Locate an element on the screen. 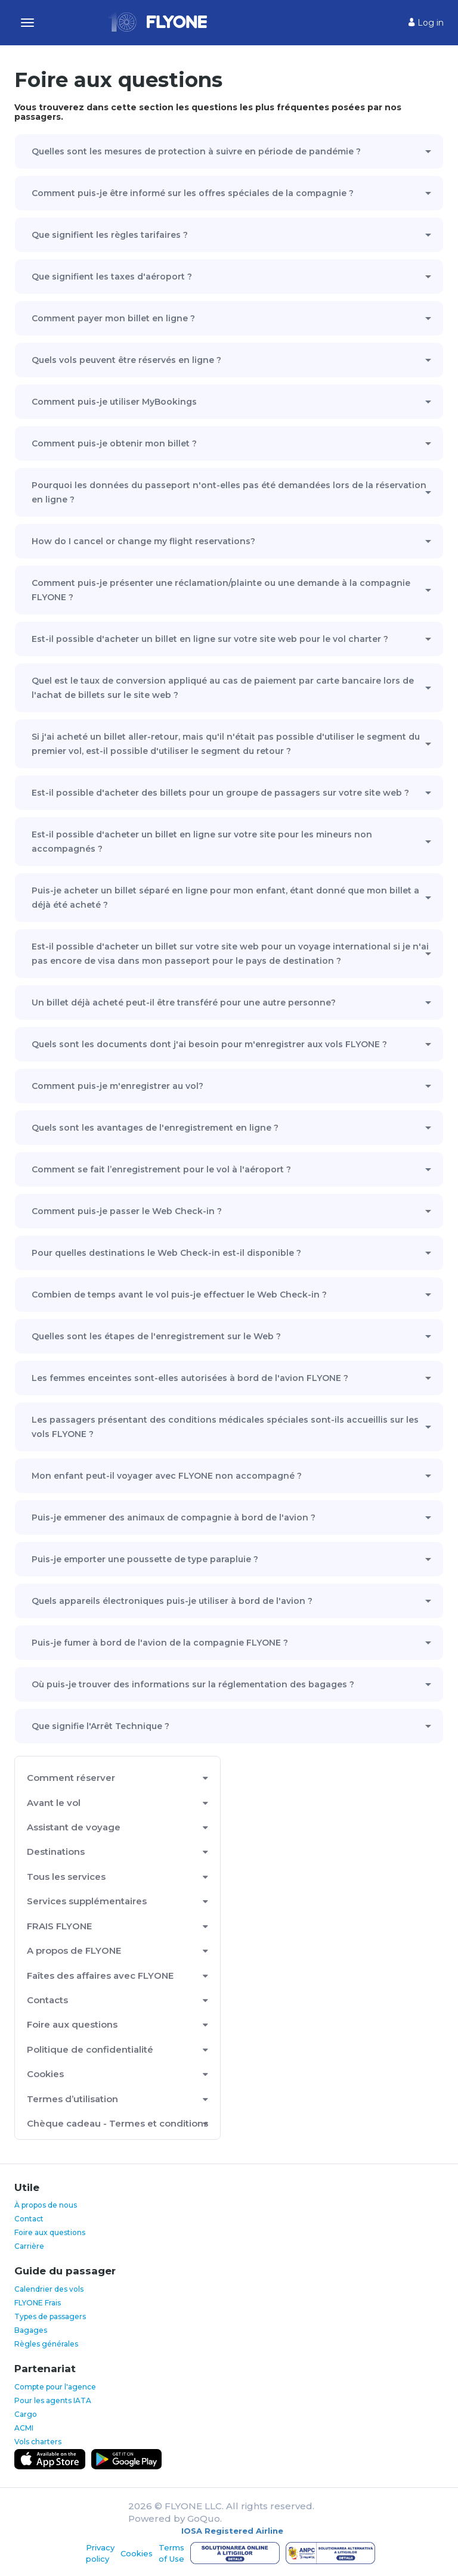 This screenshot has width=458, height=2576. Comment puis-je être informé sur les offres spéciales de la compagnie ? is located at coordinates (193, 193).